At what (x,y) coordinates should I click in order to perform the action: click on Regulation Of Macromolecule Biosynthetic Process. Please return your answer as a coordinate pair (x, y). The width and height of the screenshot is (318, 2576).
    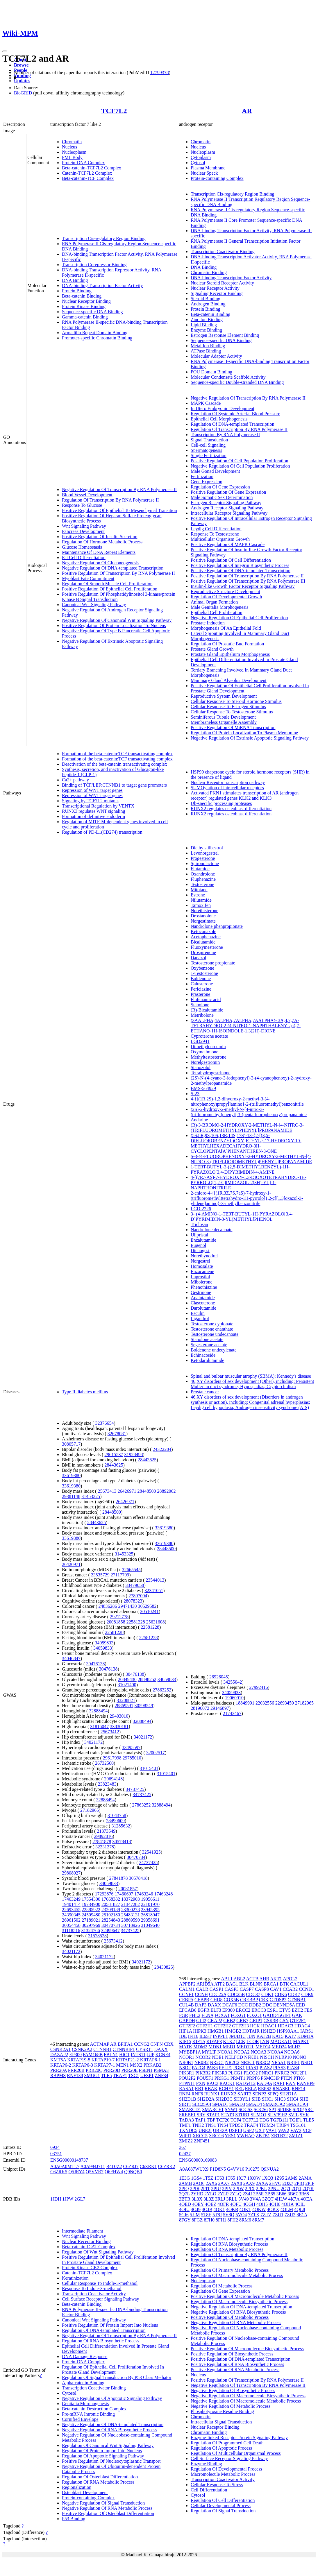
    Looking at the image, I should click on (239, 2301).